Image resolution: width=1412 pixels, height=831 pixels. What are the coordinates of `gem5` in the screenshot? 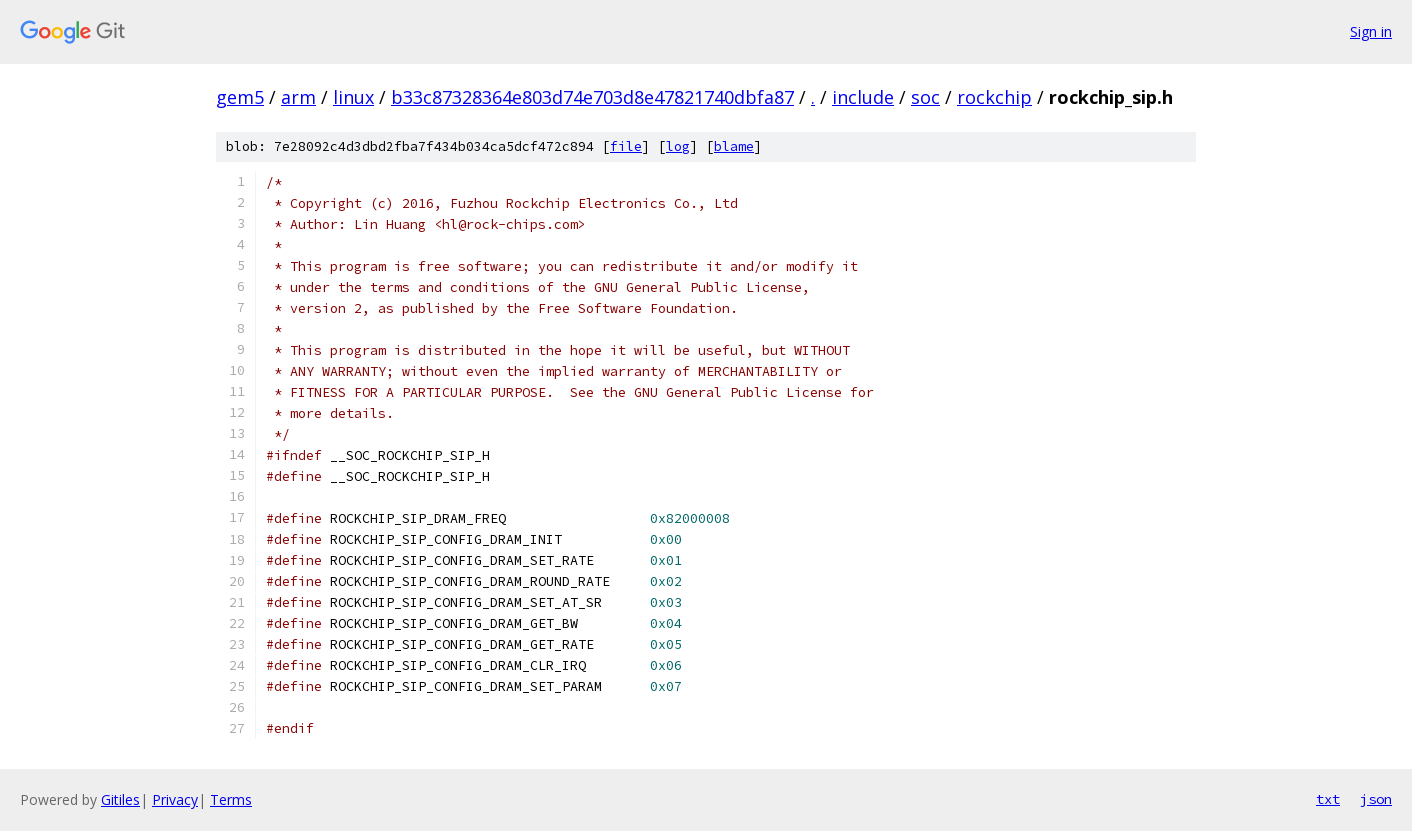 It's located at (240, 97).